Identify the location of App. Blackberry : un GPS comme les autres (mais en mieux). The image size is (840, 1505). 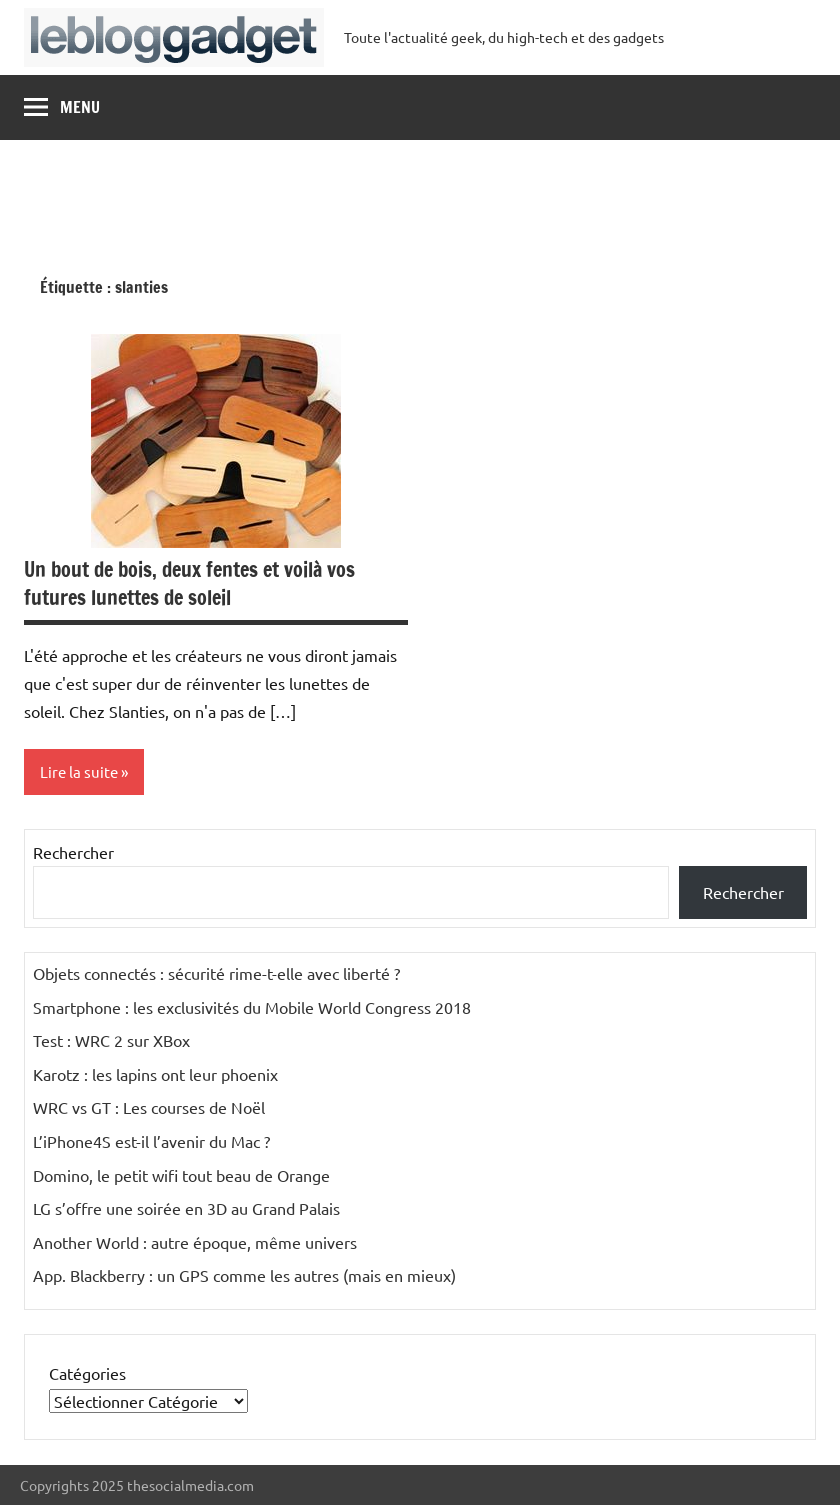
(244, 1275).